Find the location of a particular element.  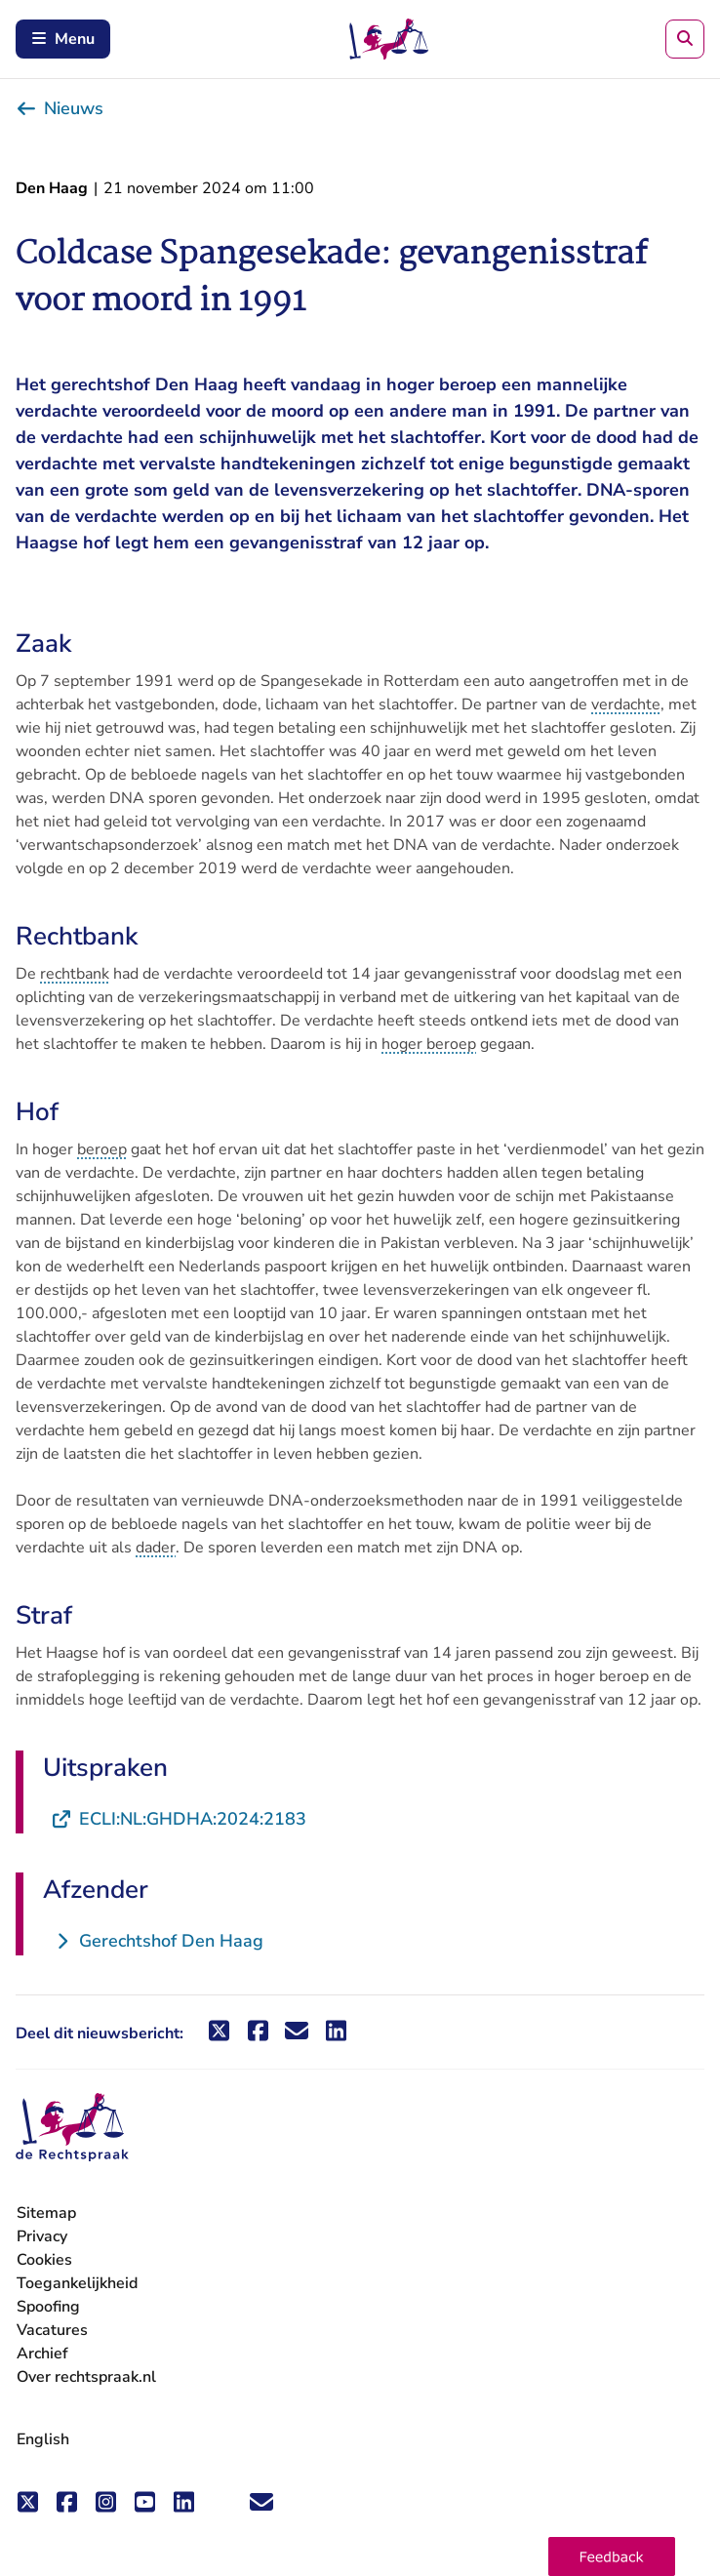

rechtbank [button] is located at coordinates (74, 974).